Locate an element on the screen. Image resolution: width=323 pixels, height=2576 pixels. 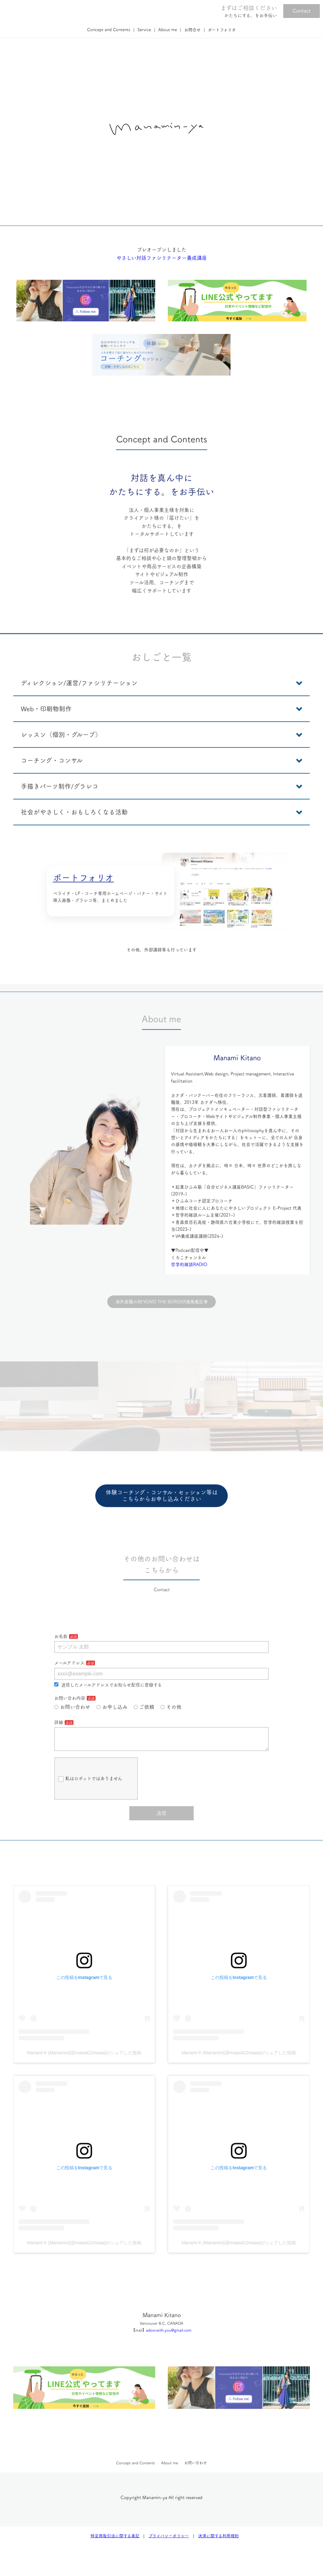
About me is located at coordinates (167, 30).